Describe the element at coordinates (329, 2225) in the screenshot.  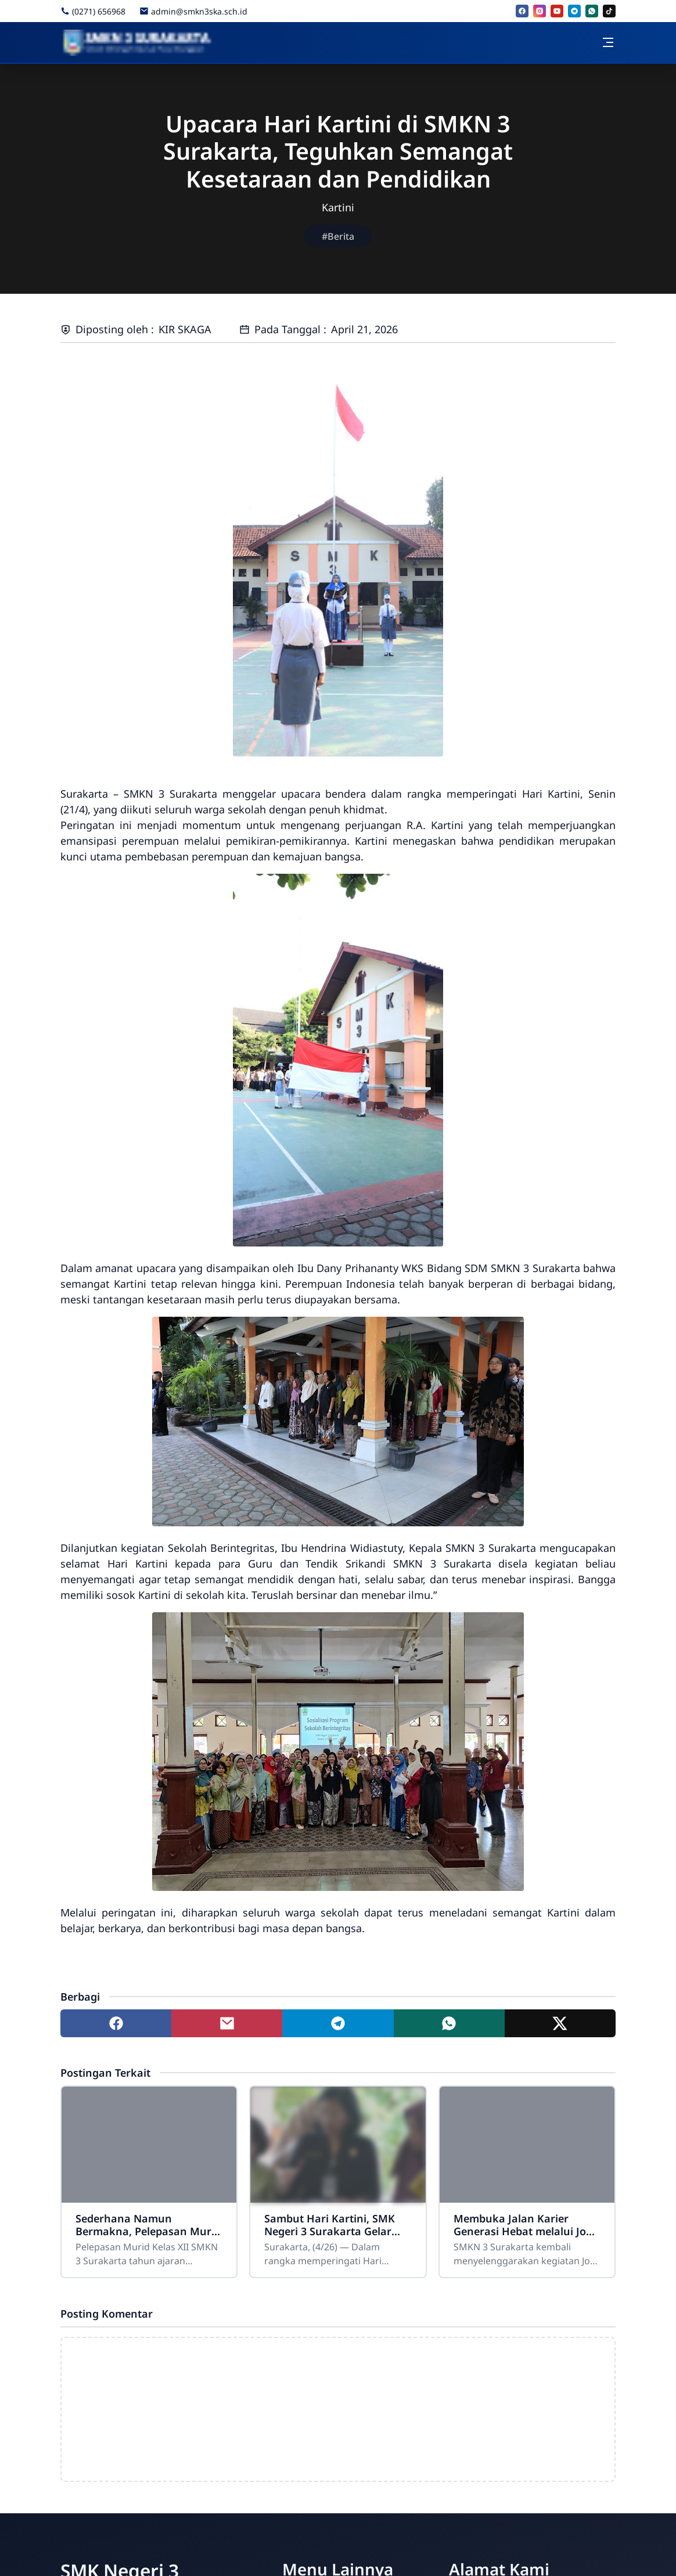
I see `Sambut Hari Kartini, SMK Negeri 3 Surakarta Gelar Kegiatan Kokurikuler Kreatif` at that location.